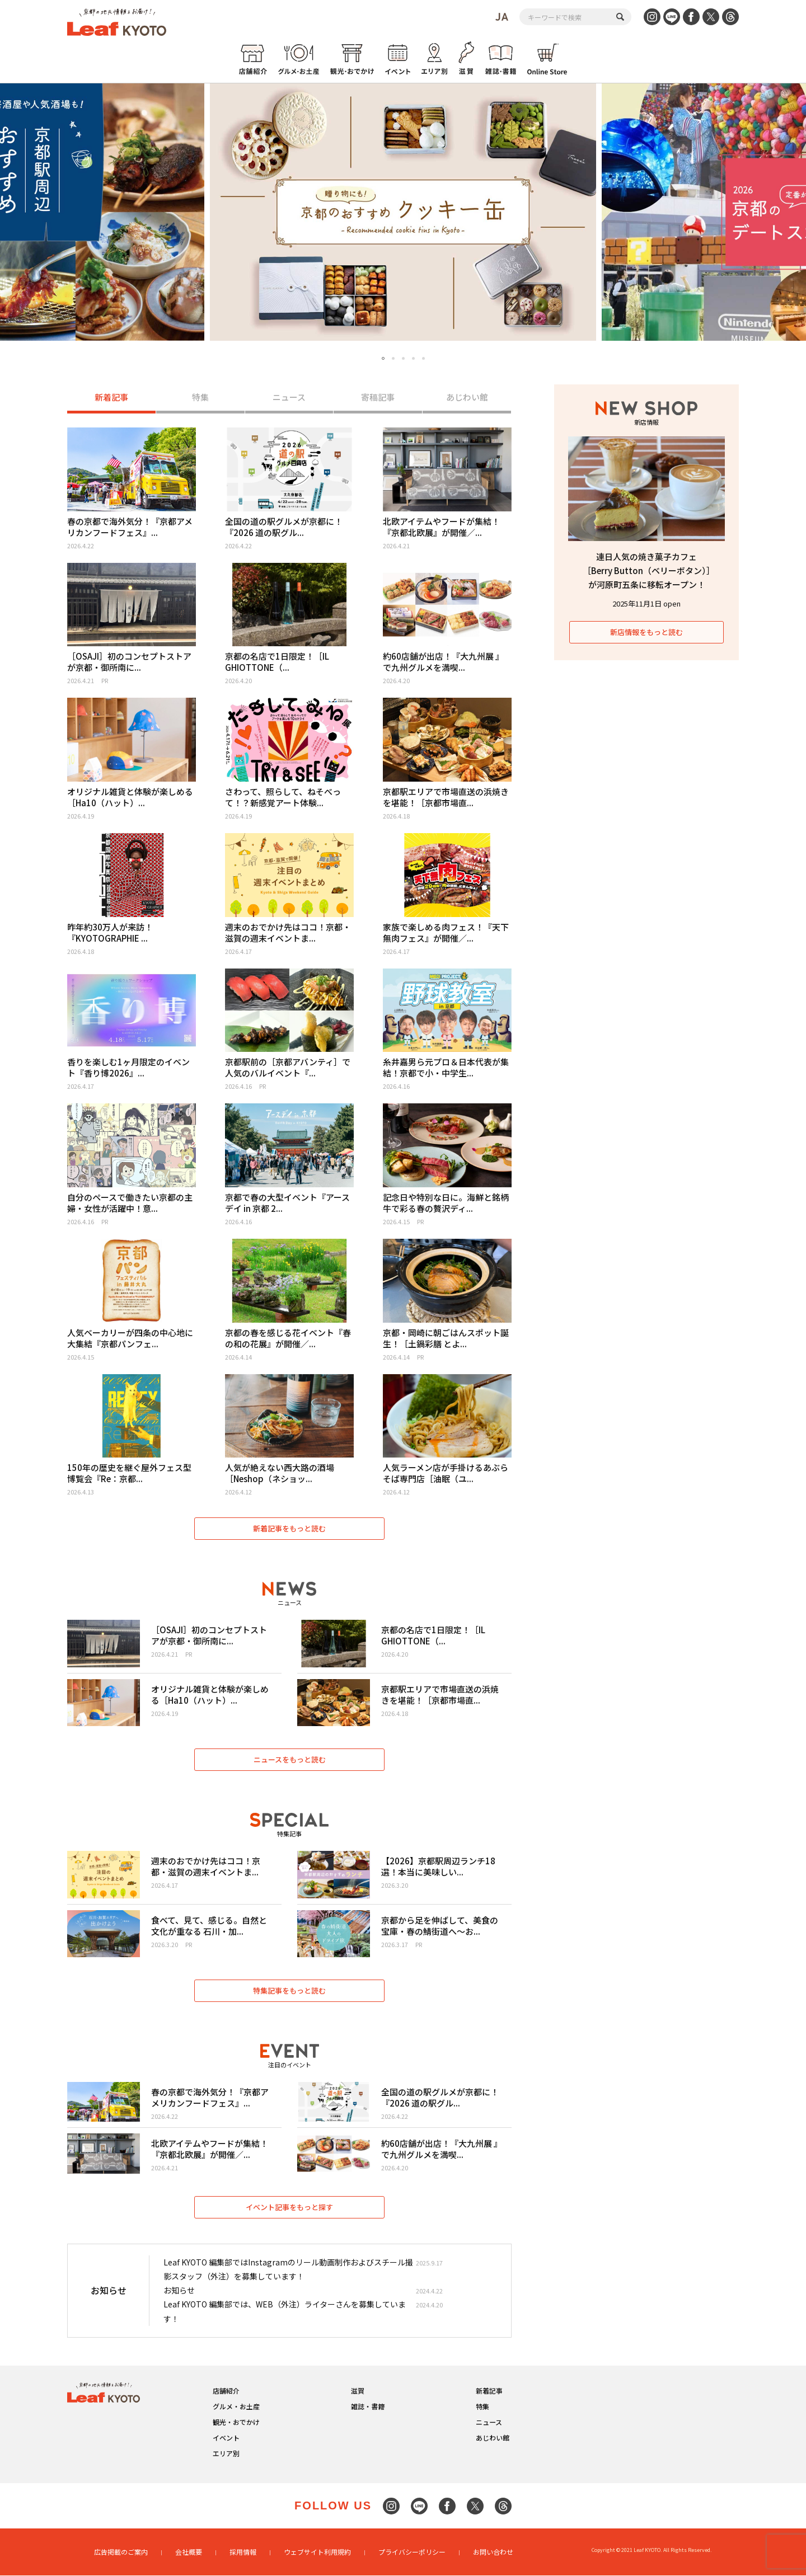 This screenshot has width=806, height=2576. Describe the element at coordinates (188, 2552) in the screenshot. I see `会社概要` at that location.